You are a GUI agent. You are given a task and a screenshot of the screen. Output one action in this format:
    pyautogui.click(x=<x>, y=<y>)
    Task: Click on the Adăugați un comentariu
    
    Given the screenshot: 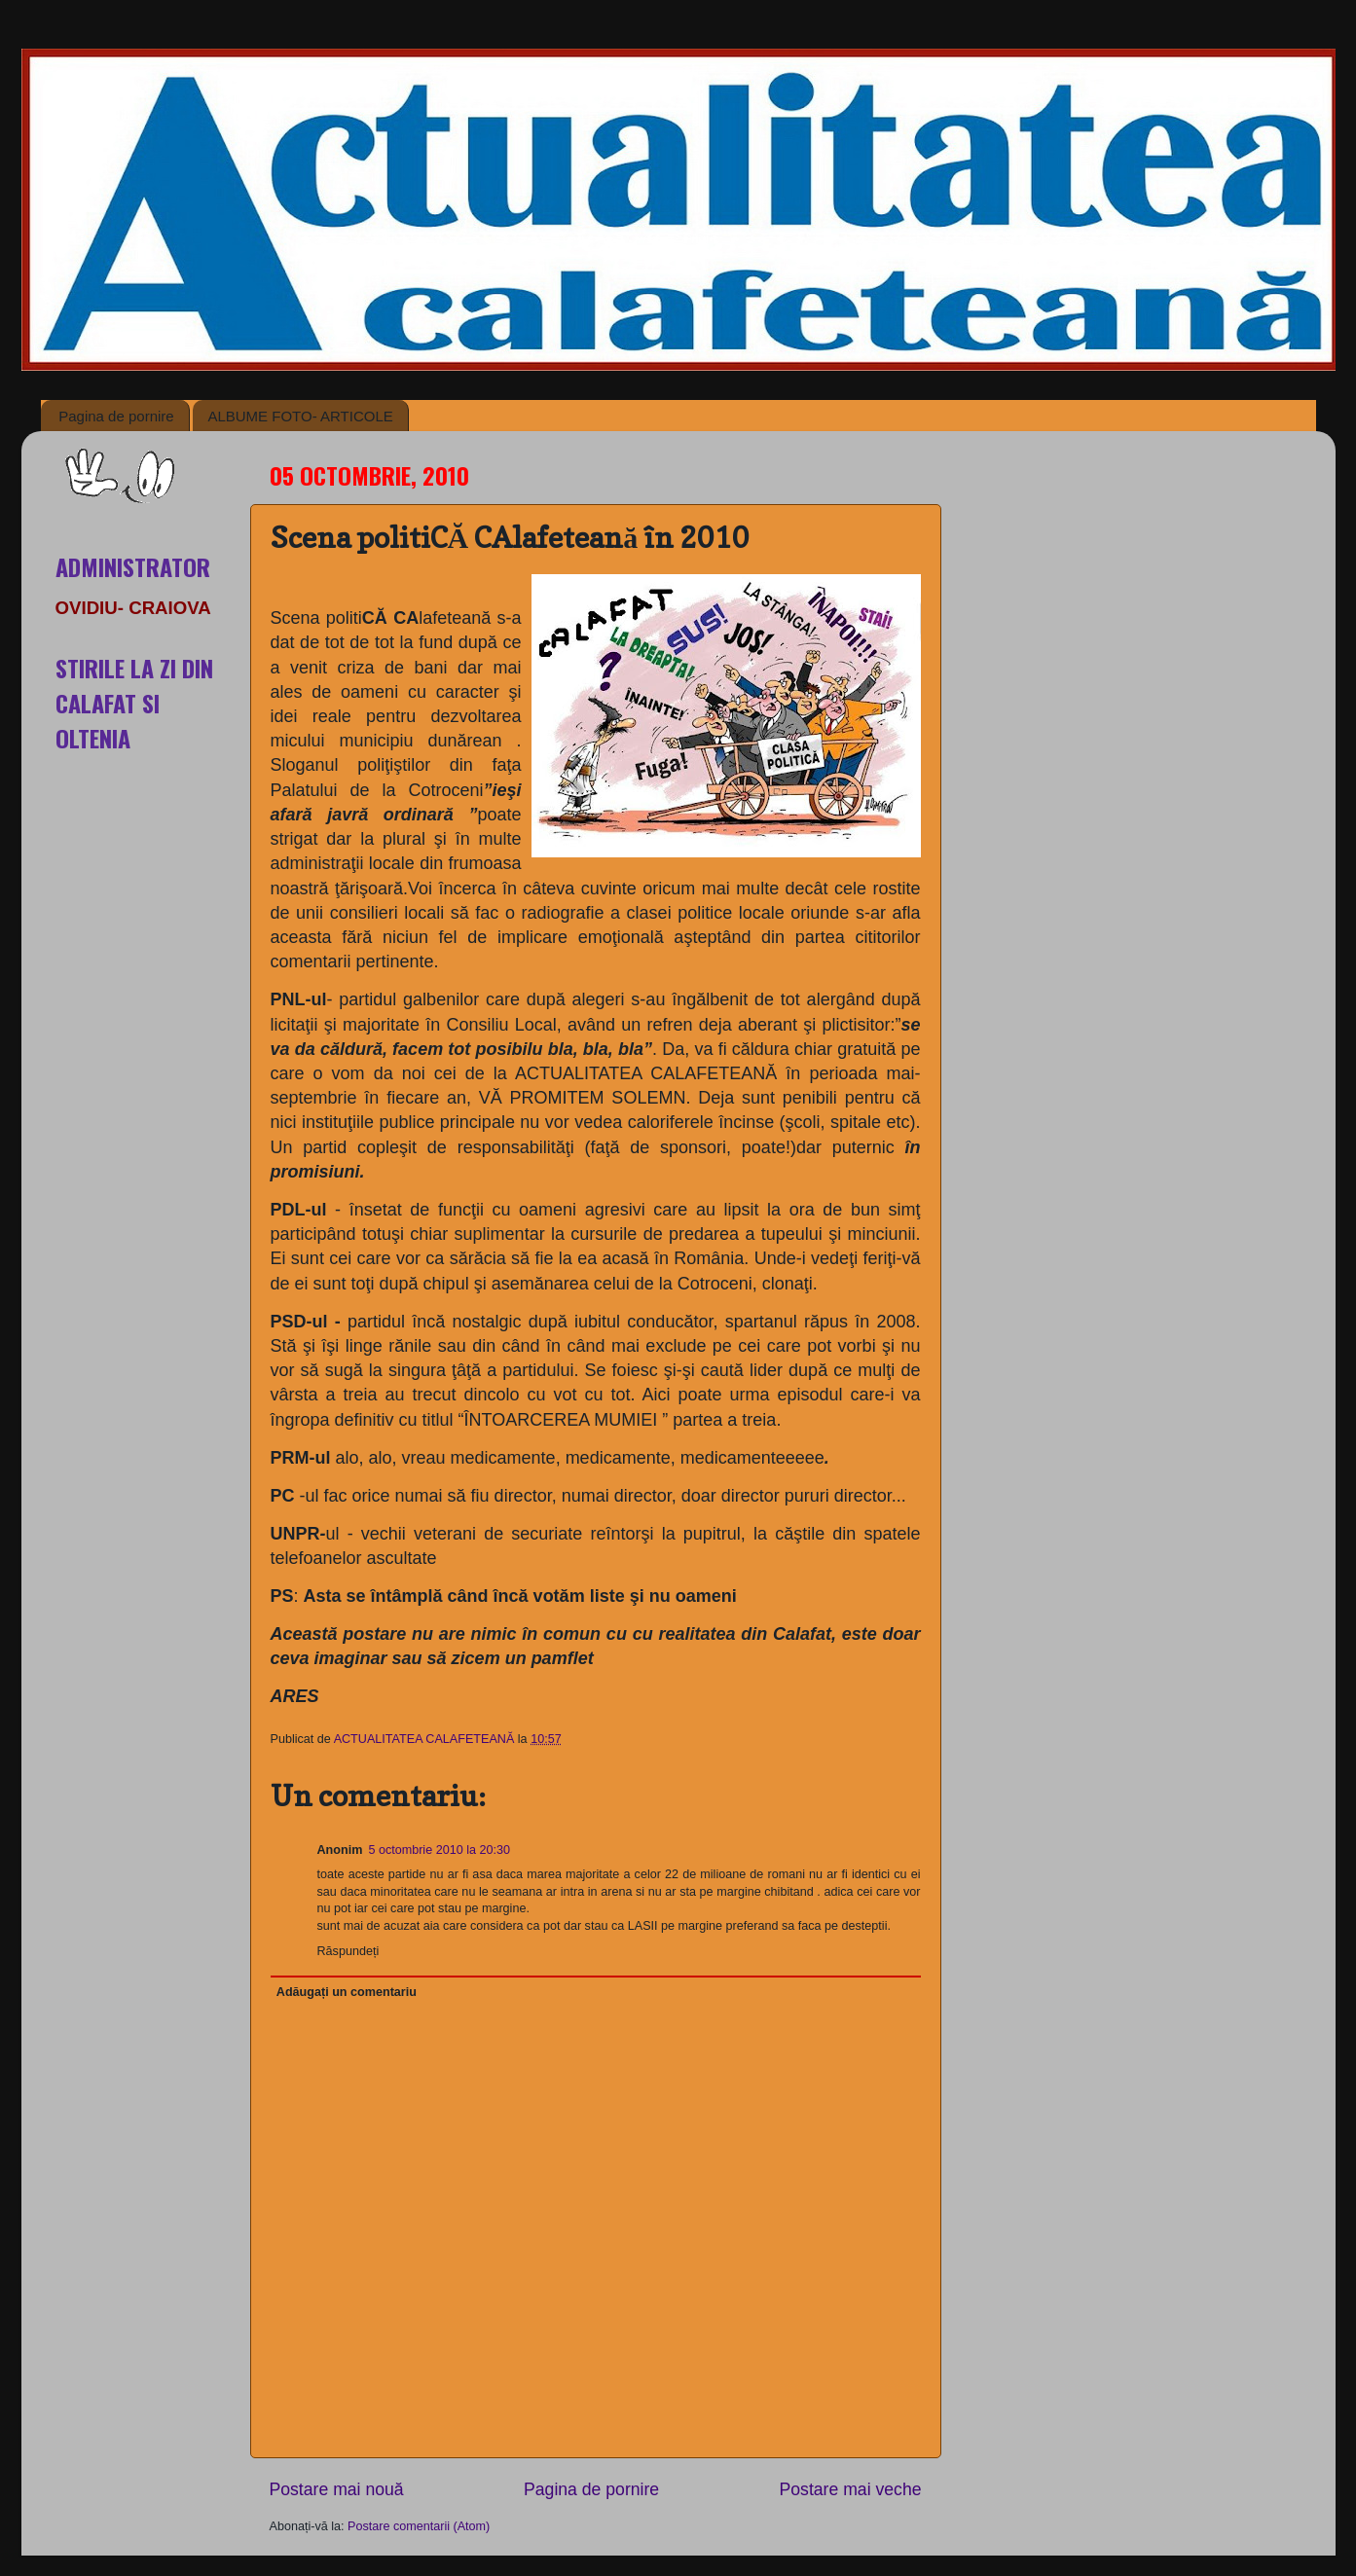 What is the action you would take?
    pyautogui.click(x=346, y=1992)
    